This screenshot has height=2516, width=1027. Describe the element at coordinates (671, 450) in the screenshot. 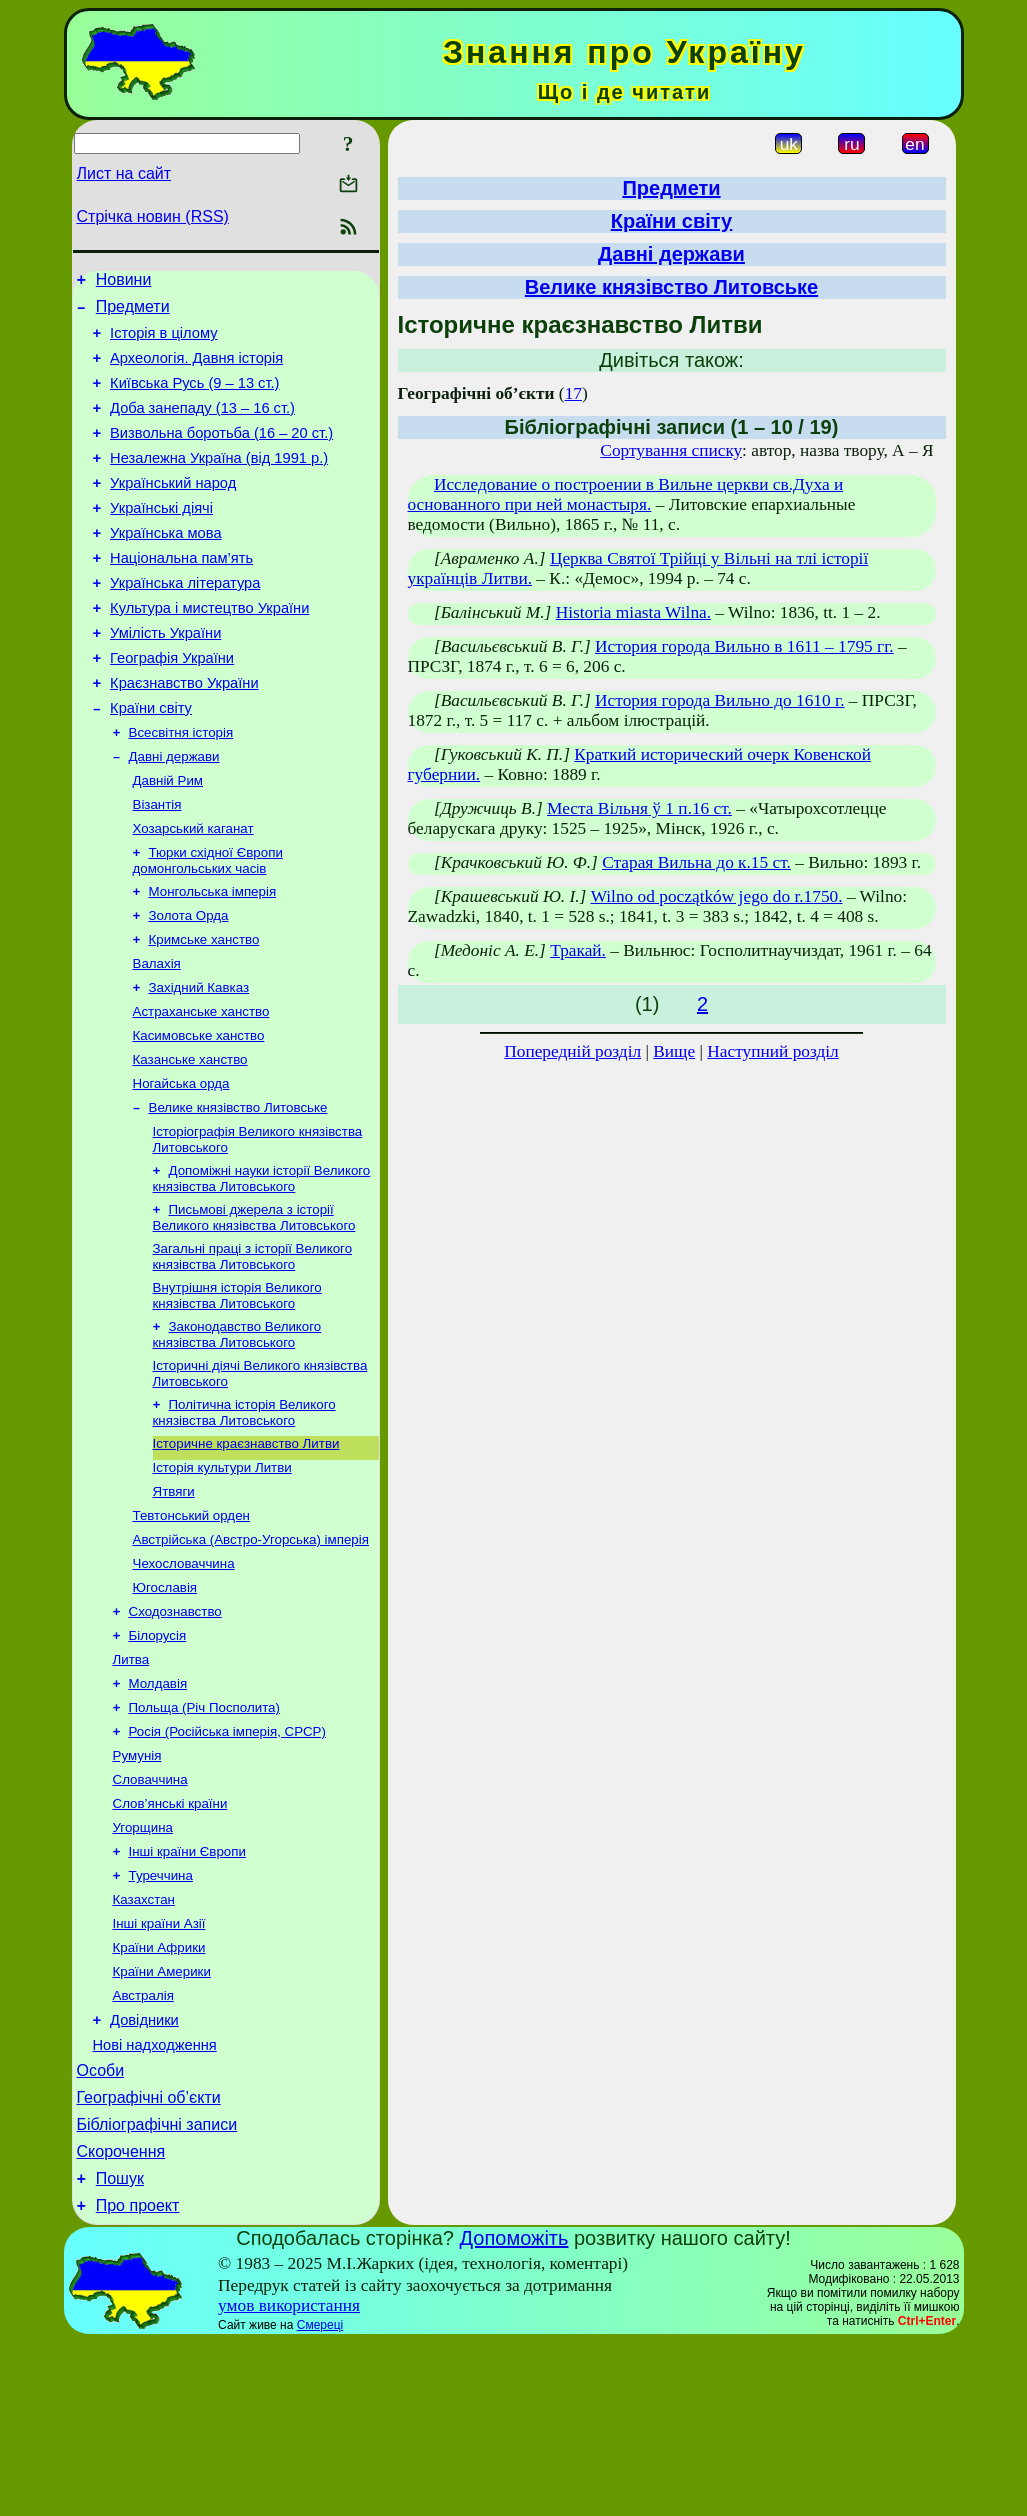

I see `Сортування списку` at that location.